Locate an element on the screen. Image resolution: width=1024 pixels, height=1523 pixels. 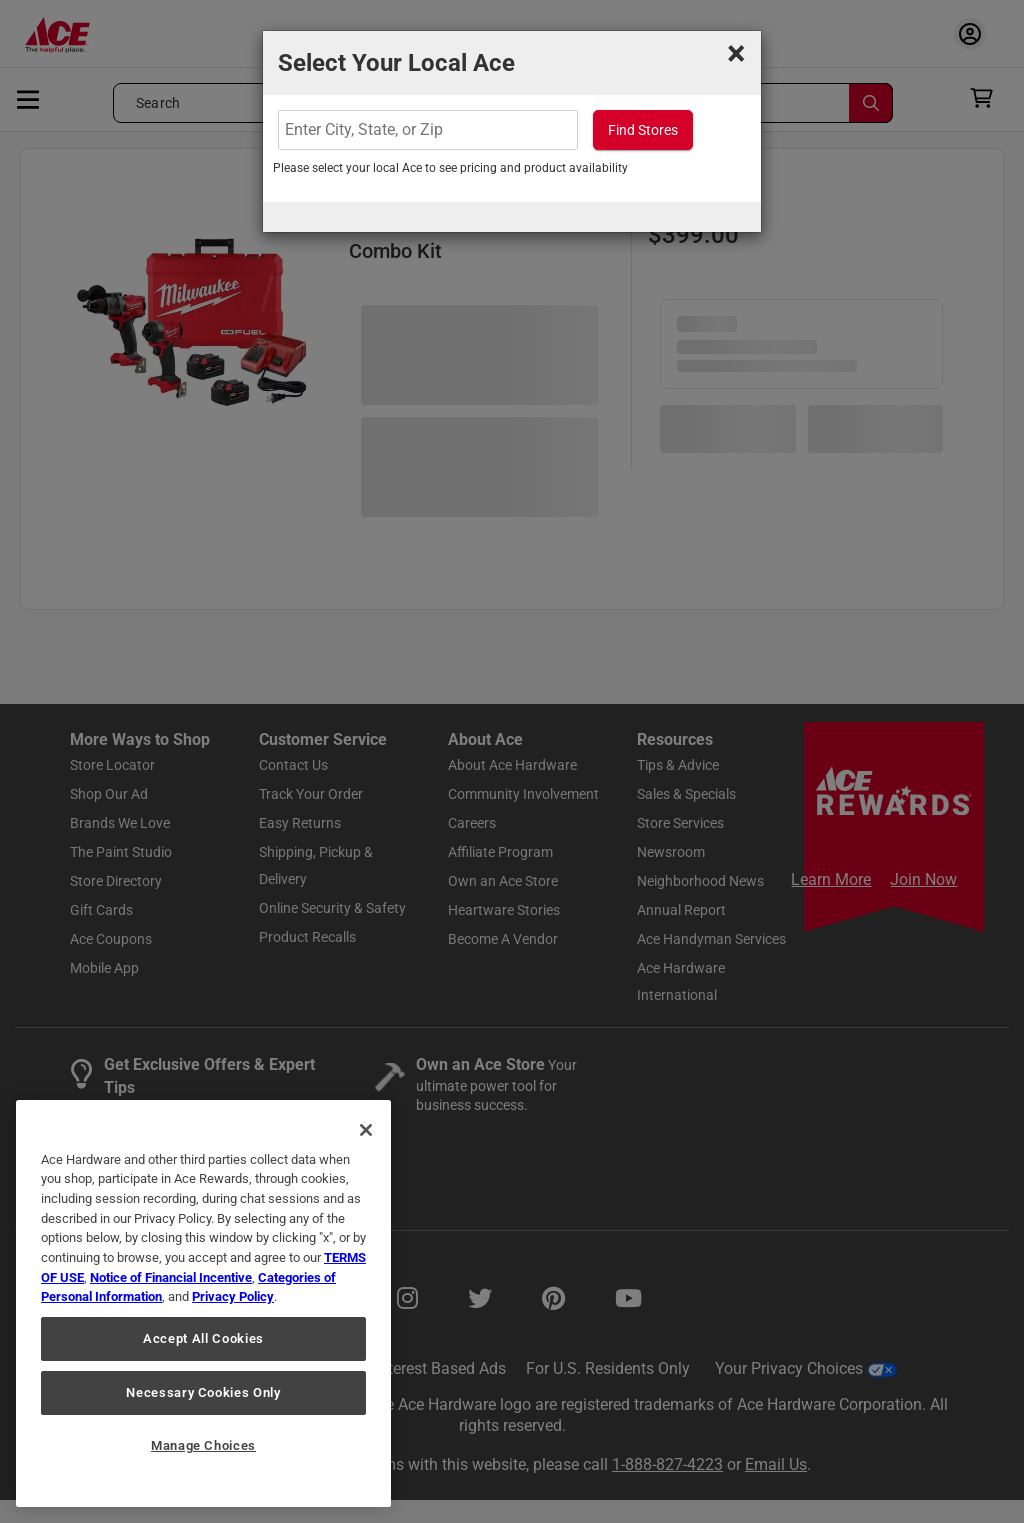
Manage Choices is located at coordinates (203, 1445).